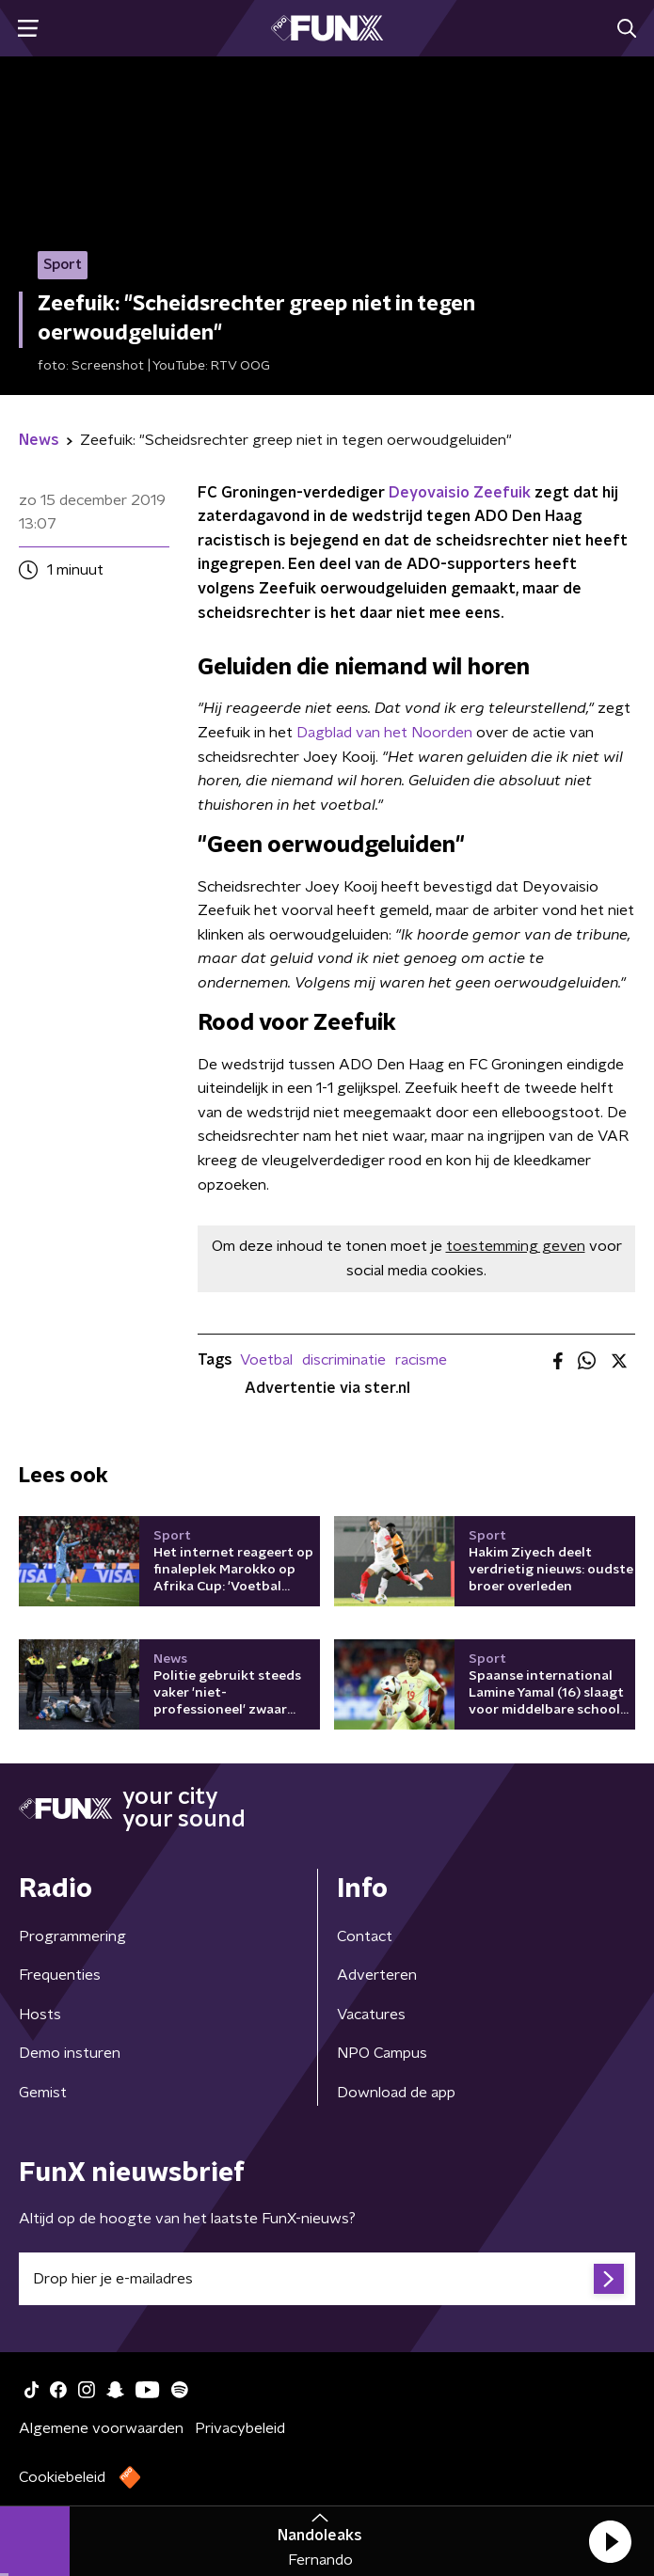 The width and height of the screenshot is (654, 2576). Describe the element at coordinates (43, 2092) in the screenshot. I see `Gemist` at that location.